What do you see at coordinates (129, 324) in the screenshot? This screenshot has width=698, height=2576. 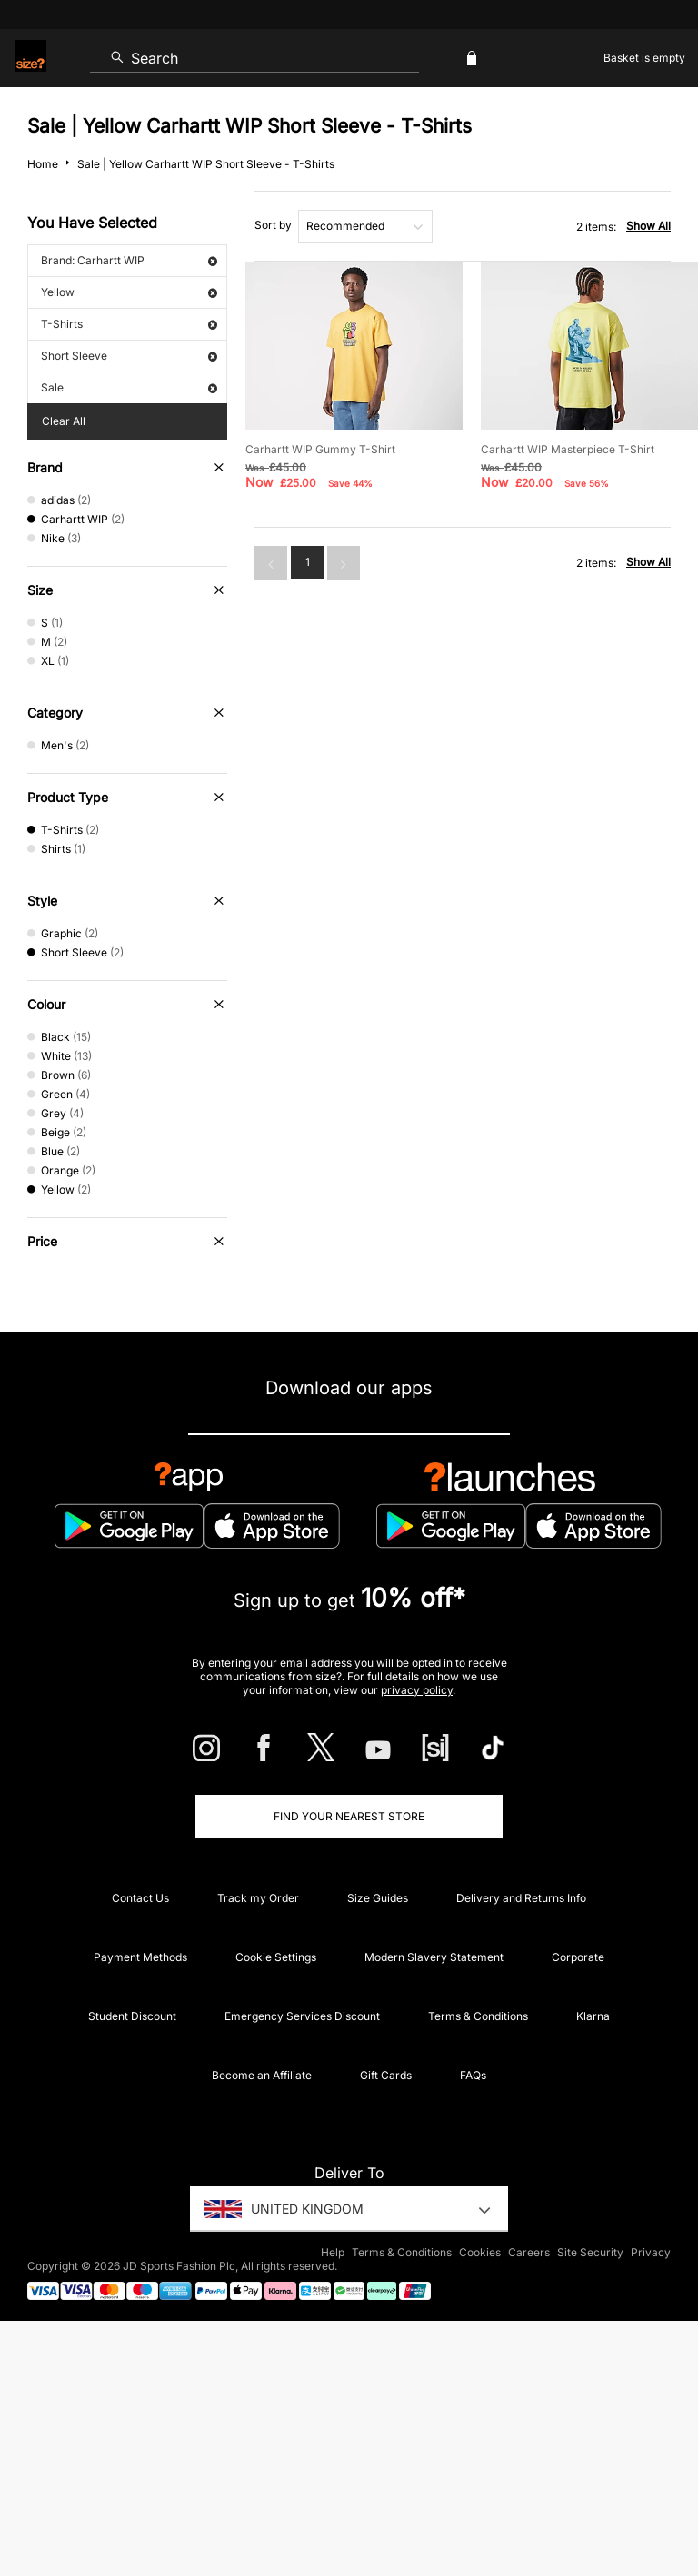 I see `T-Shirts` at bounding box center [129, 324].